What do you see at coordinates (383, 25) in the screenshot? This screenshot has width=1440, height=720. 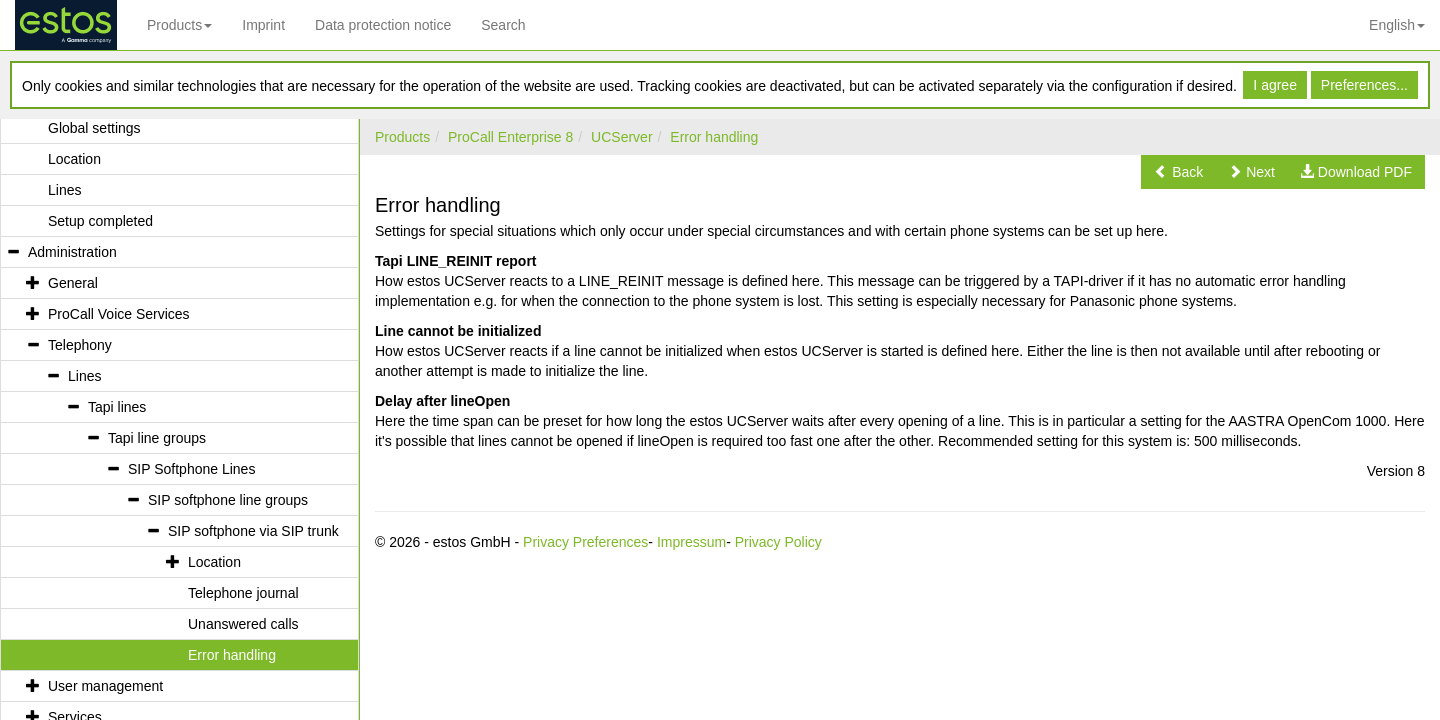 I see `Data protection notice` at bounding box center [383, 25].